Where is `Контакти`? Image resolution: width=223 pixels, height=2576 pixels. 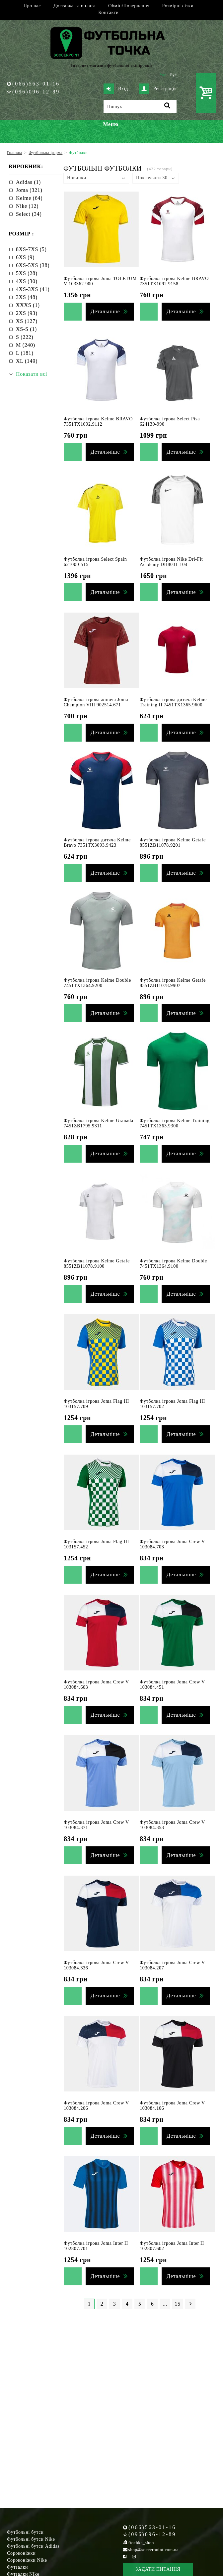 Контакти is located at coordinates (108, 12).